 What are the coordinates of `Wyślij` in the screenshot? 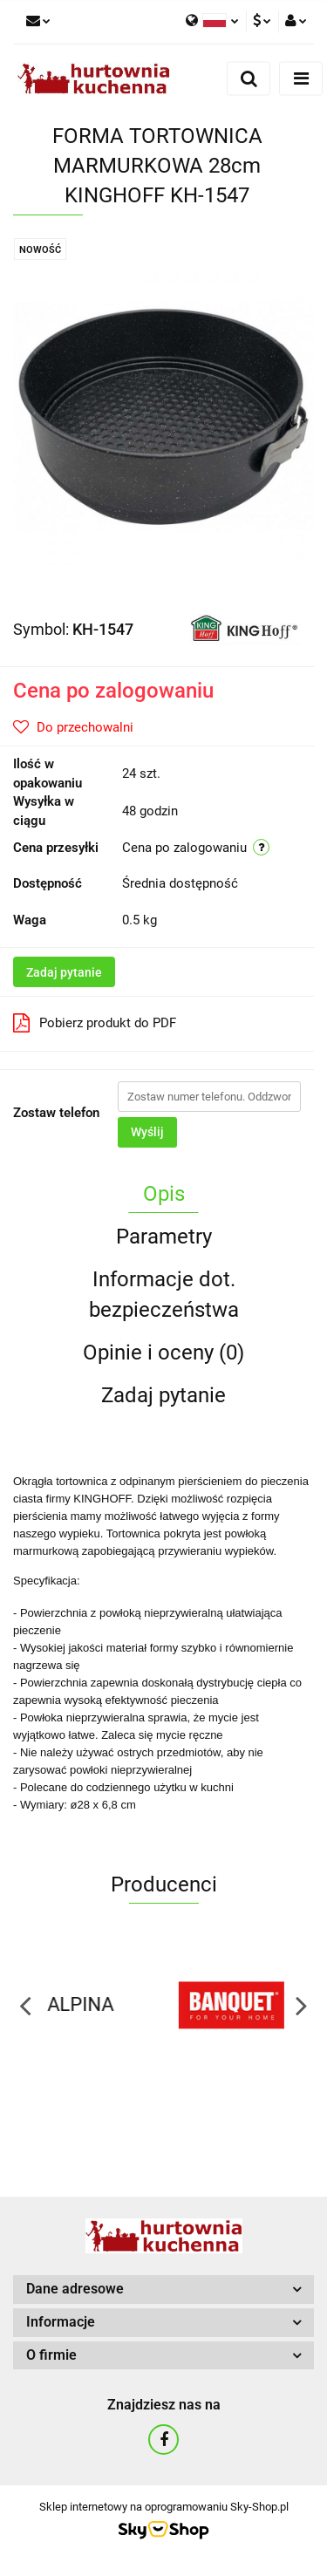 It's located at (147, 1132).